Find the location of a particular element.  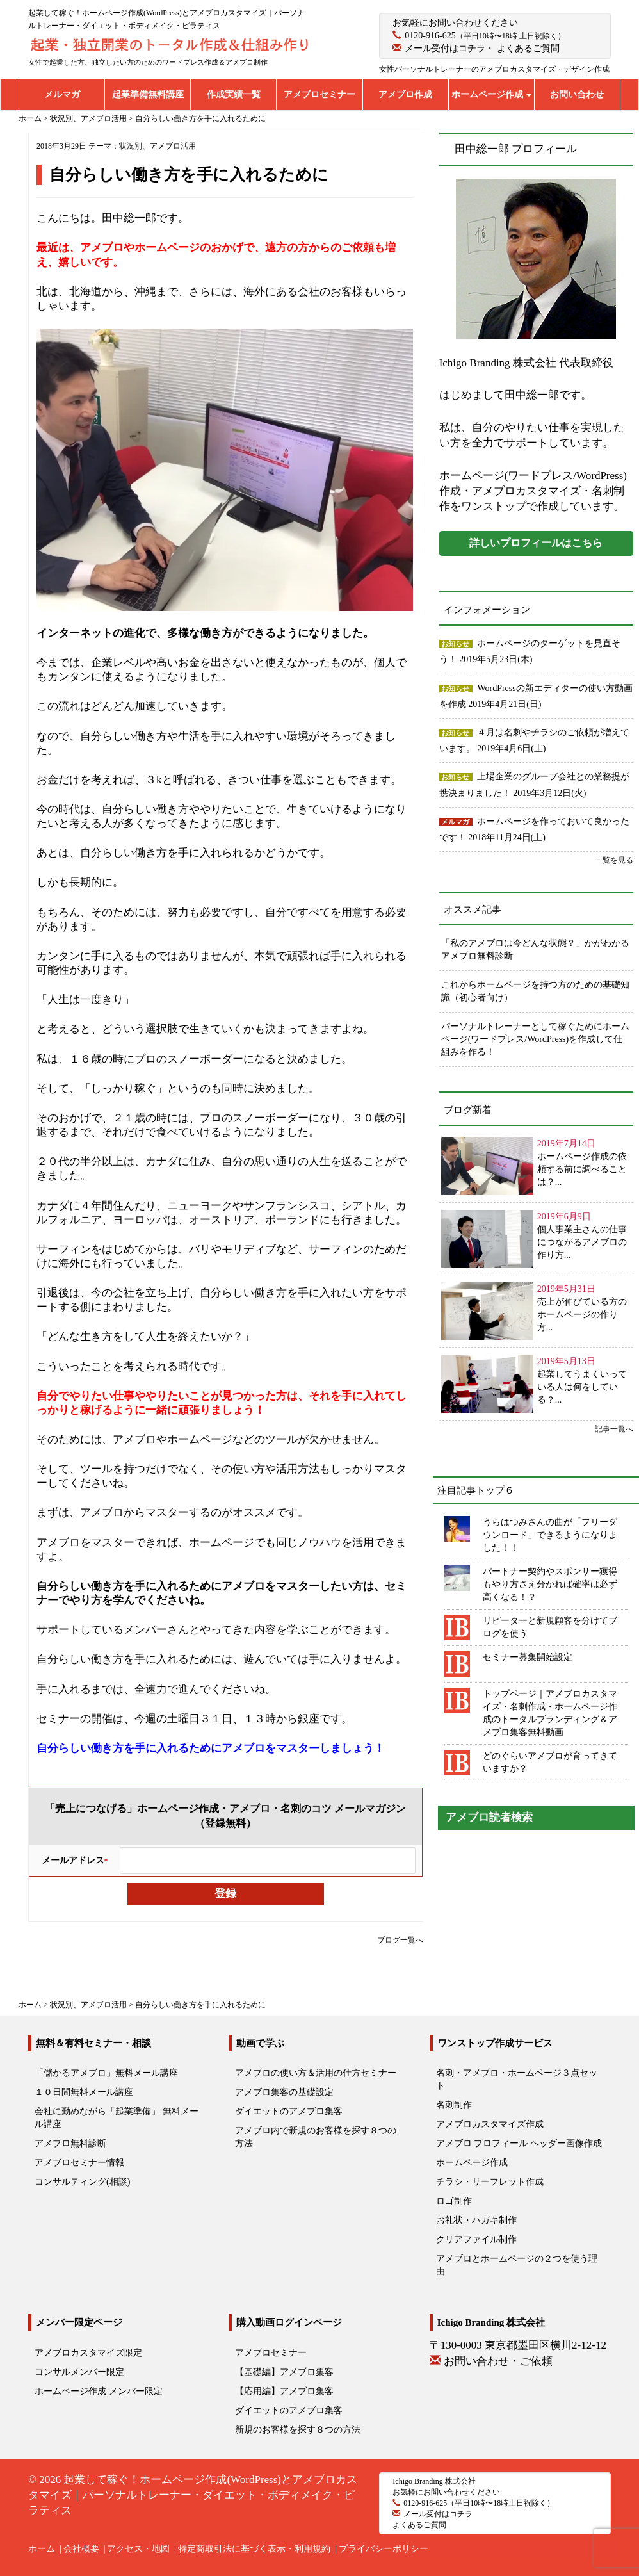

パーソナルトレーナーとして稼ぐためにホームページ(ワードプレス/WordPress)を作成して仕組みを作る！ is located at coordinates (535, 1039).